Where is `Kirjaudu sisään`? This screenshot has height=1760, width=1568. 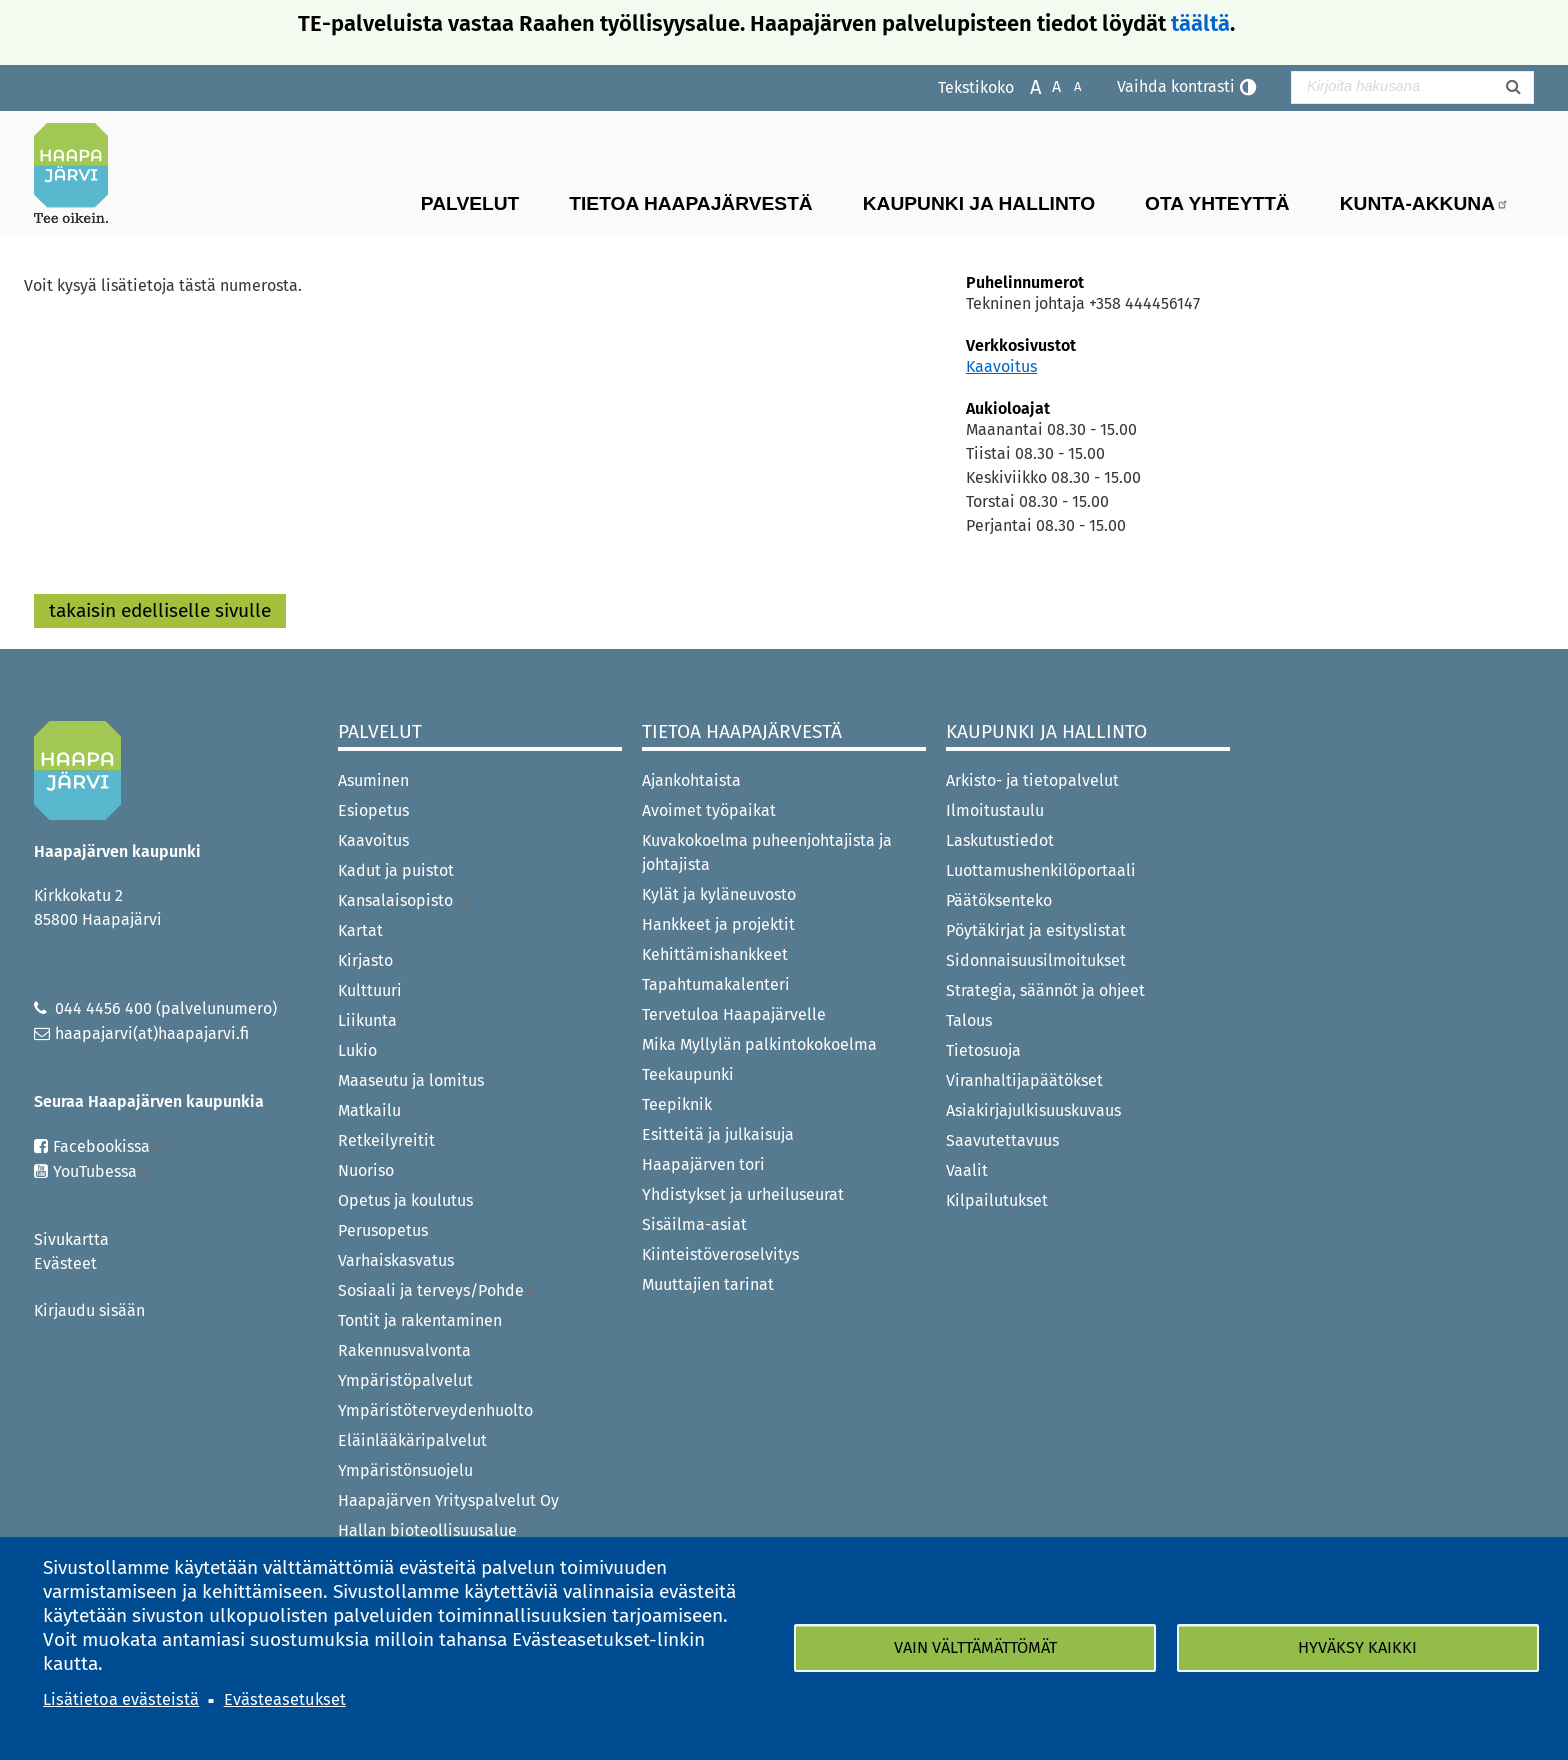 Kirjaudu sisään is located at coordinates (89, 1310).